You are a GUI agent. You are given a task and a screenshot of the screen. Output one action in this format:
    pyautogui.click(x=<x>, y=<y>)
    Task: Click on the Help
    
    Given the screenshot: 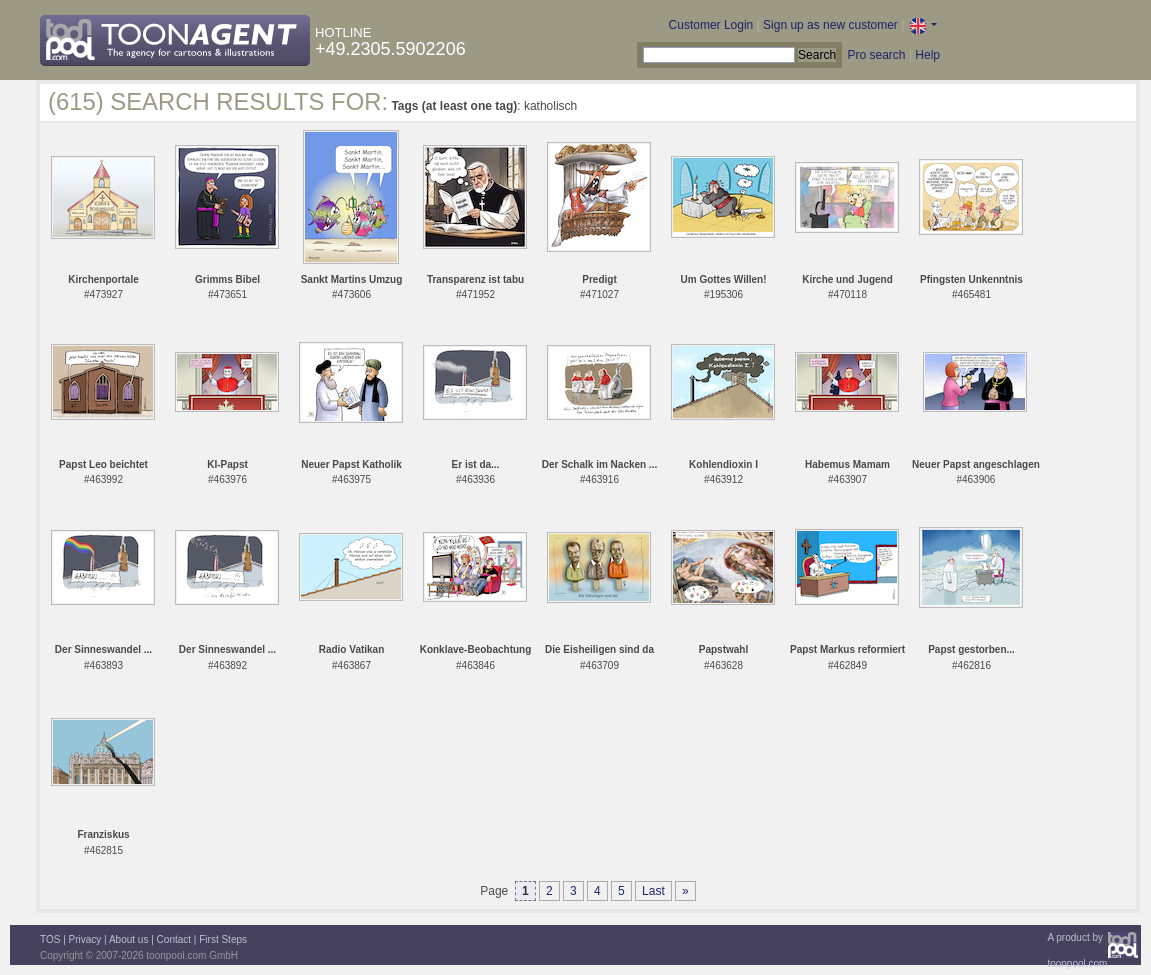 What is the action you would take?
    pyautogui.click(x=927, y=55)
    